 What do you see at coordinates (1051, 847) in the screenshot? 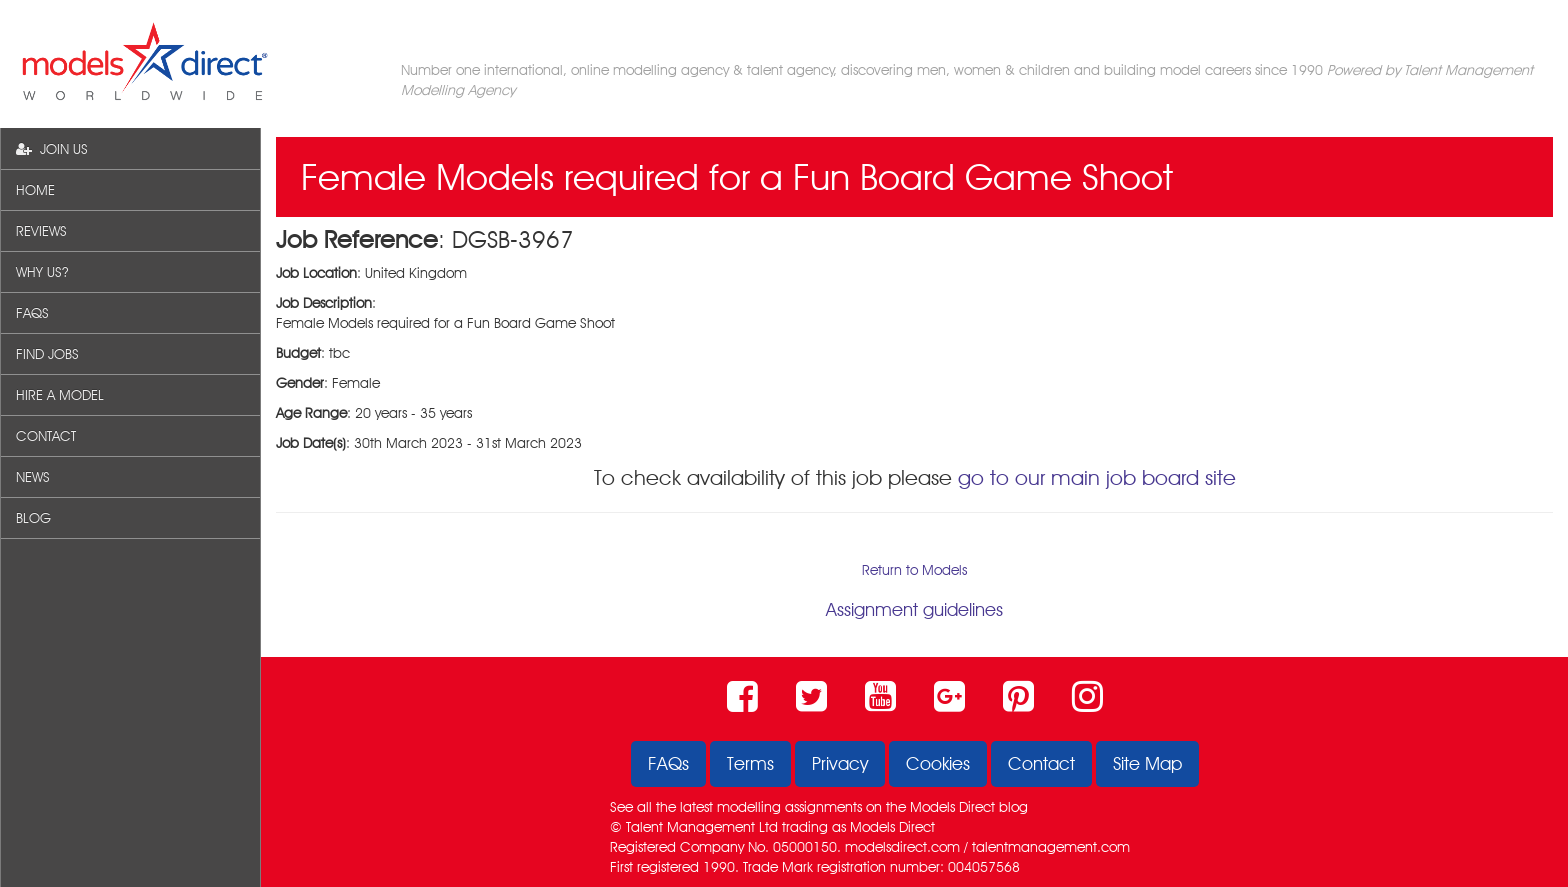
I see `talentmanagement.com` at bounding box center [1051, 847].